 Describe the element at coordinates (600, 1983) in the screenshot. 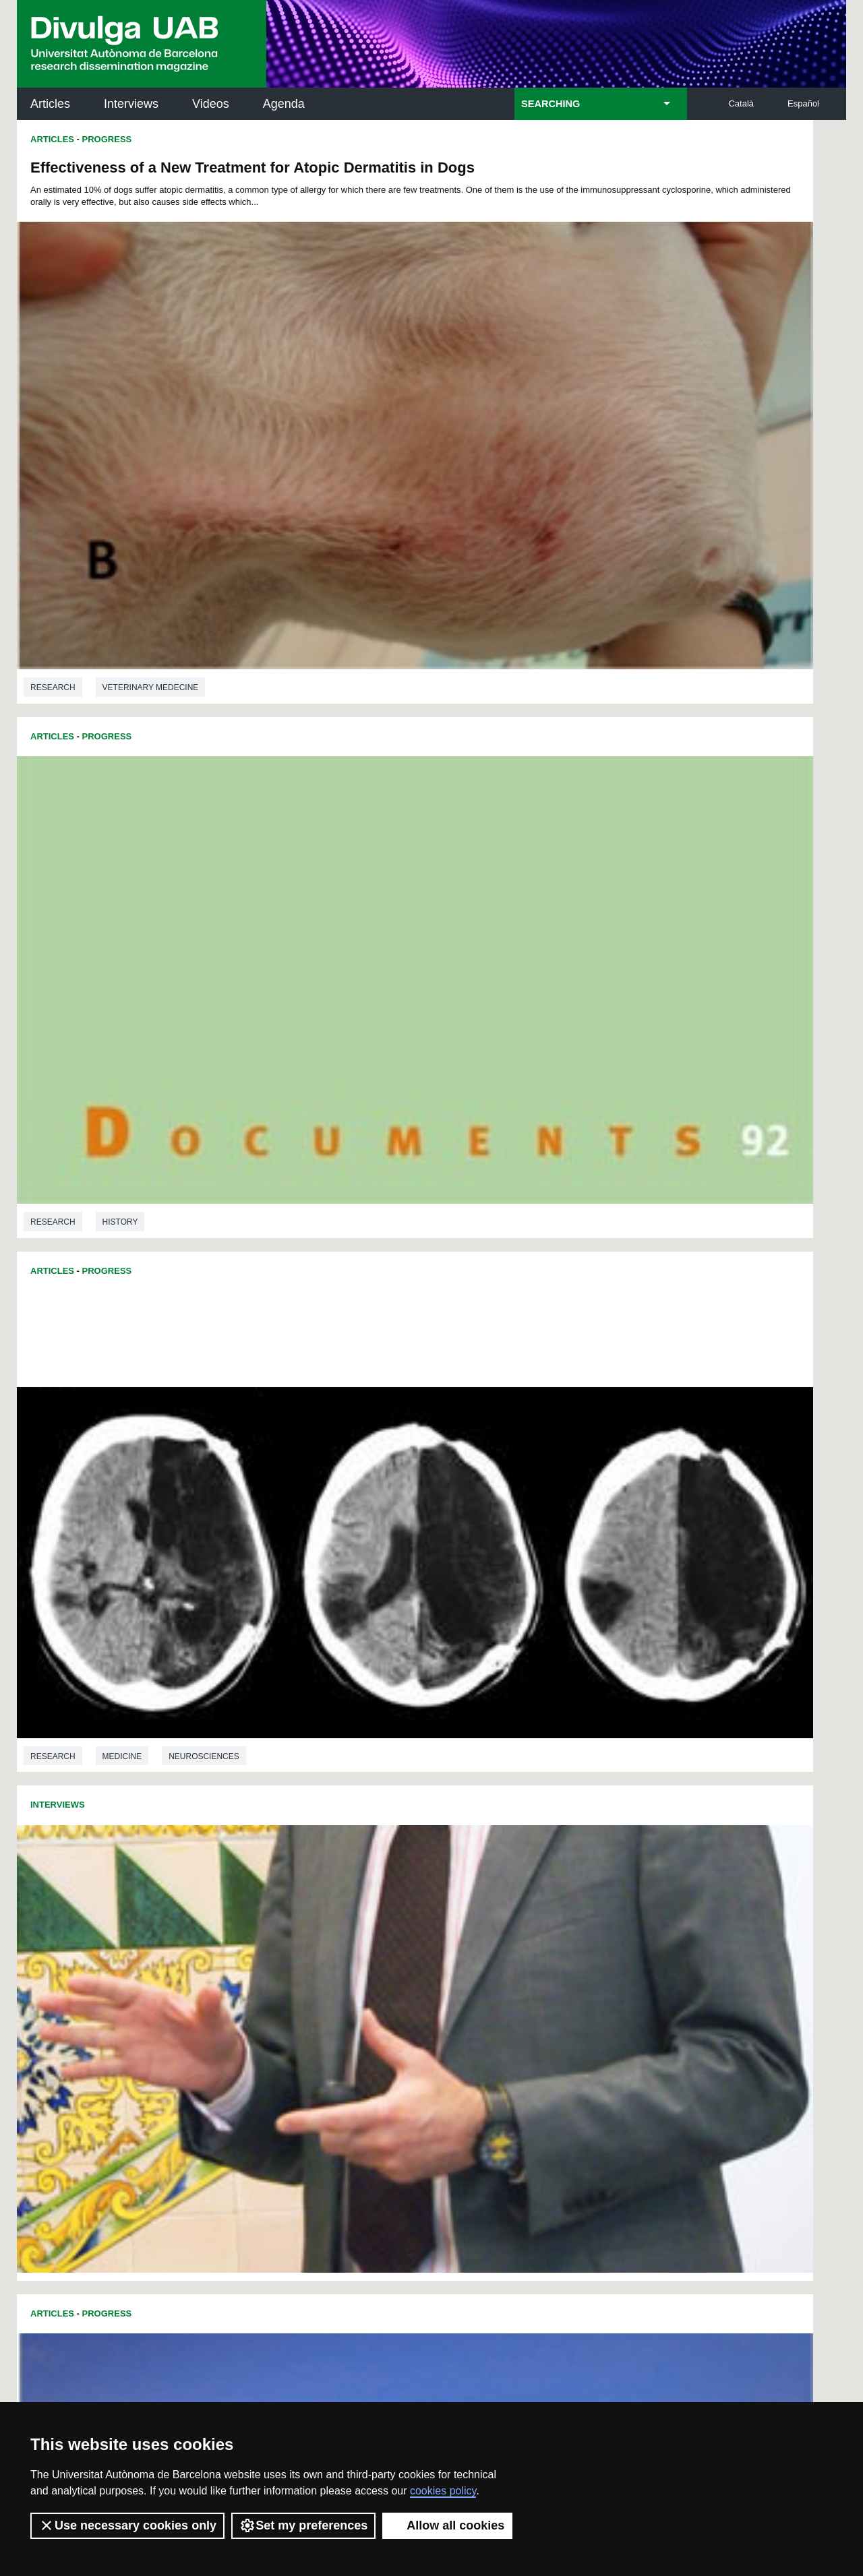

I see `220` at that location.